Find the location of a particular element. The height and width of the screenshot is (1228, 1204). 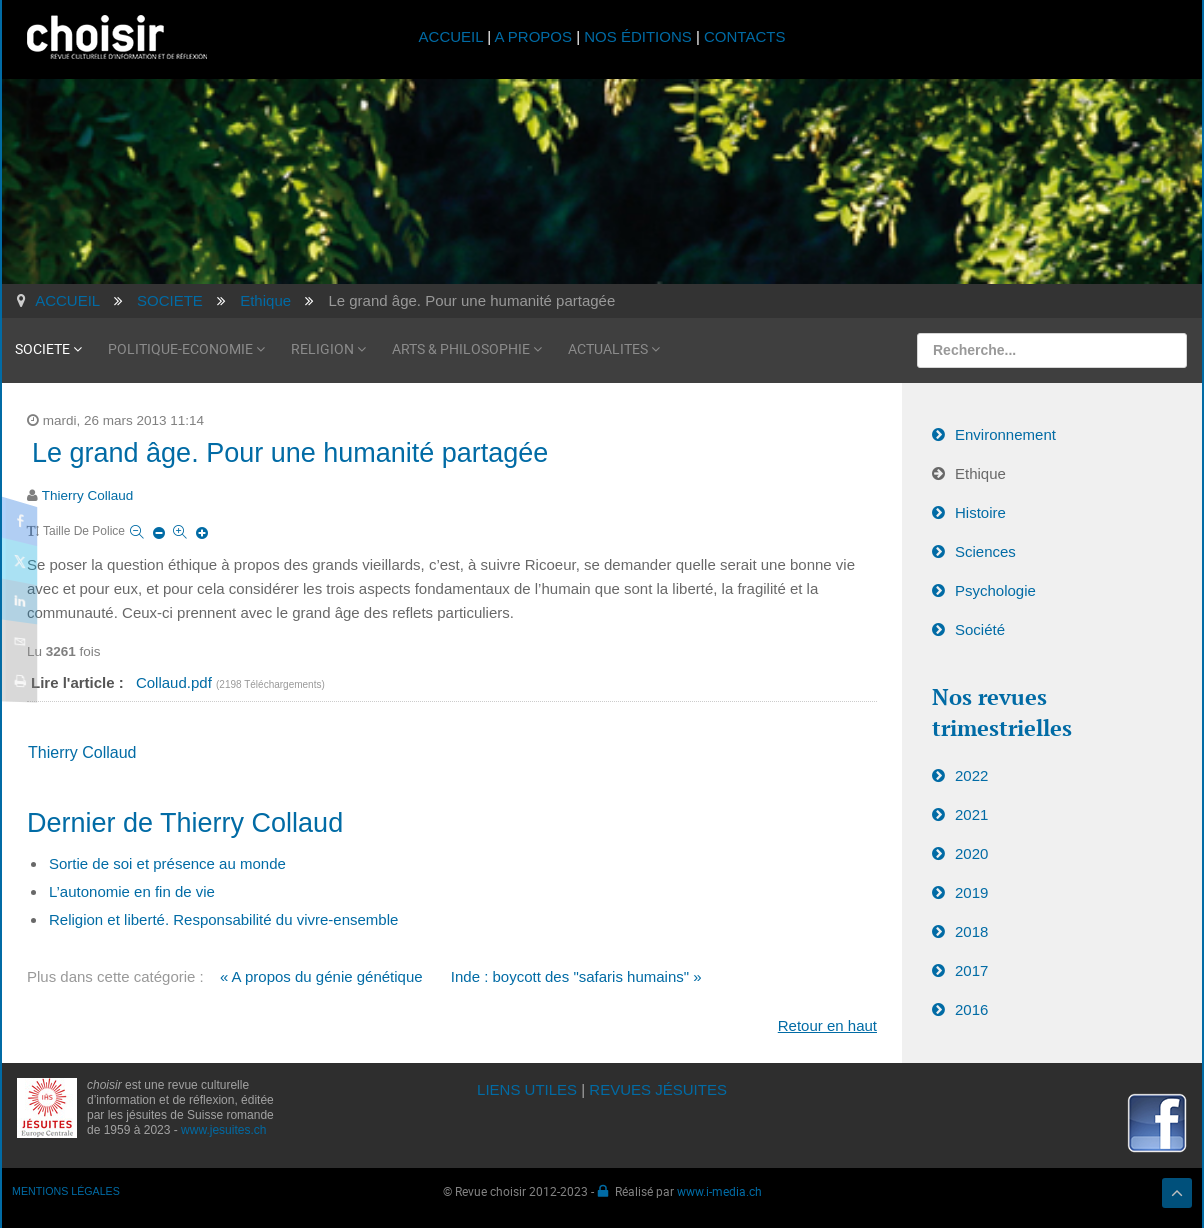

Environnement is located at coordinates (1005, 434).